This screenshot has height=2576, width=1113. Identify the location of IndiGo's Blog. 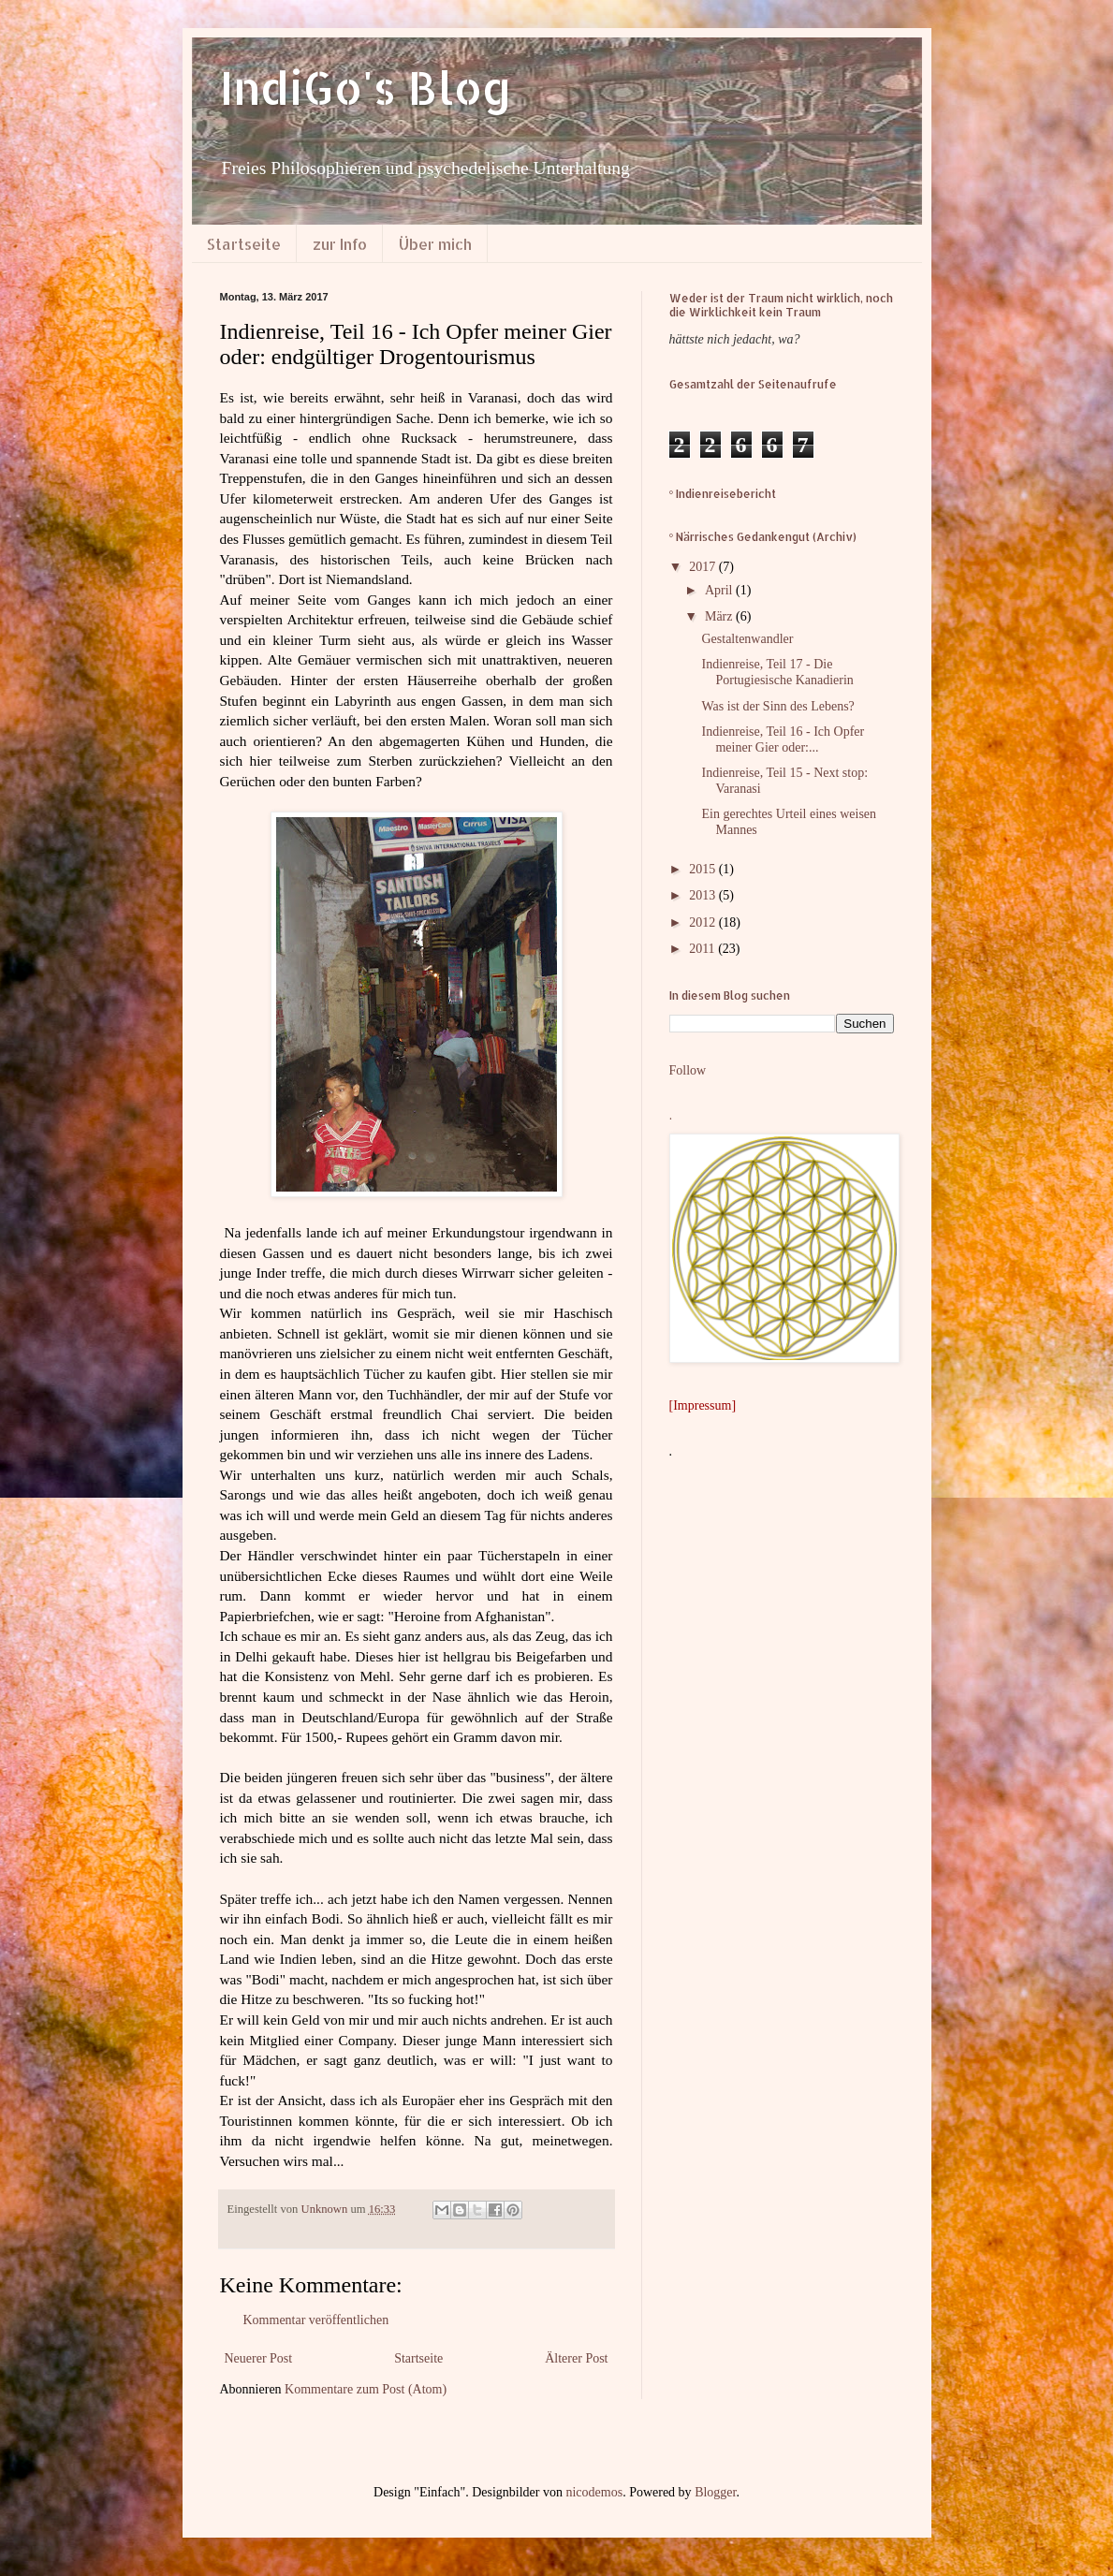
(366, 87).